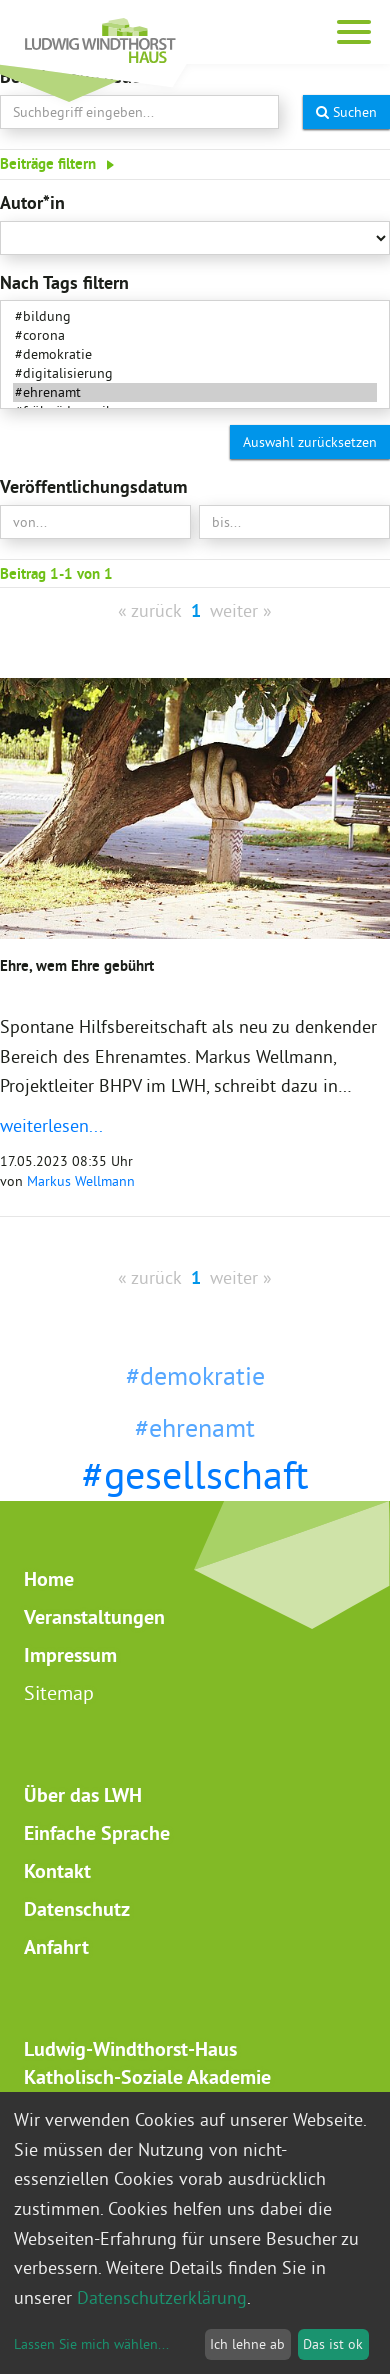 The image size is (390, 2374). I want to click on Veröffentlichungsdatum, so click(93, 486).